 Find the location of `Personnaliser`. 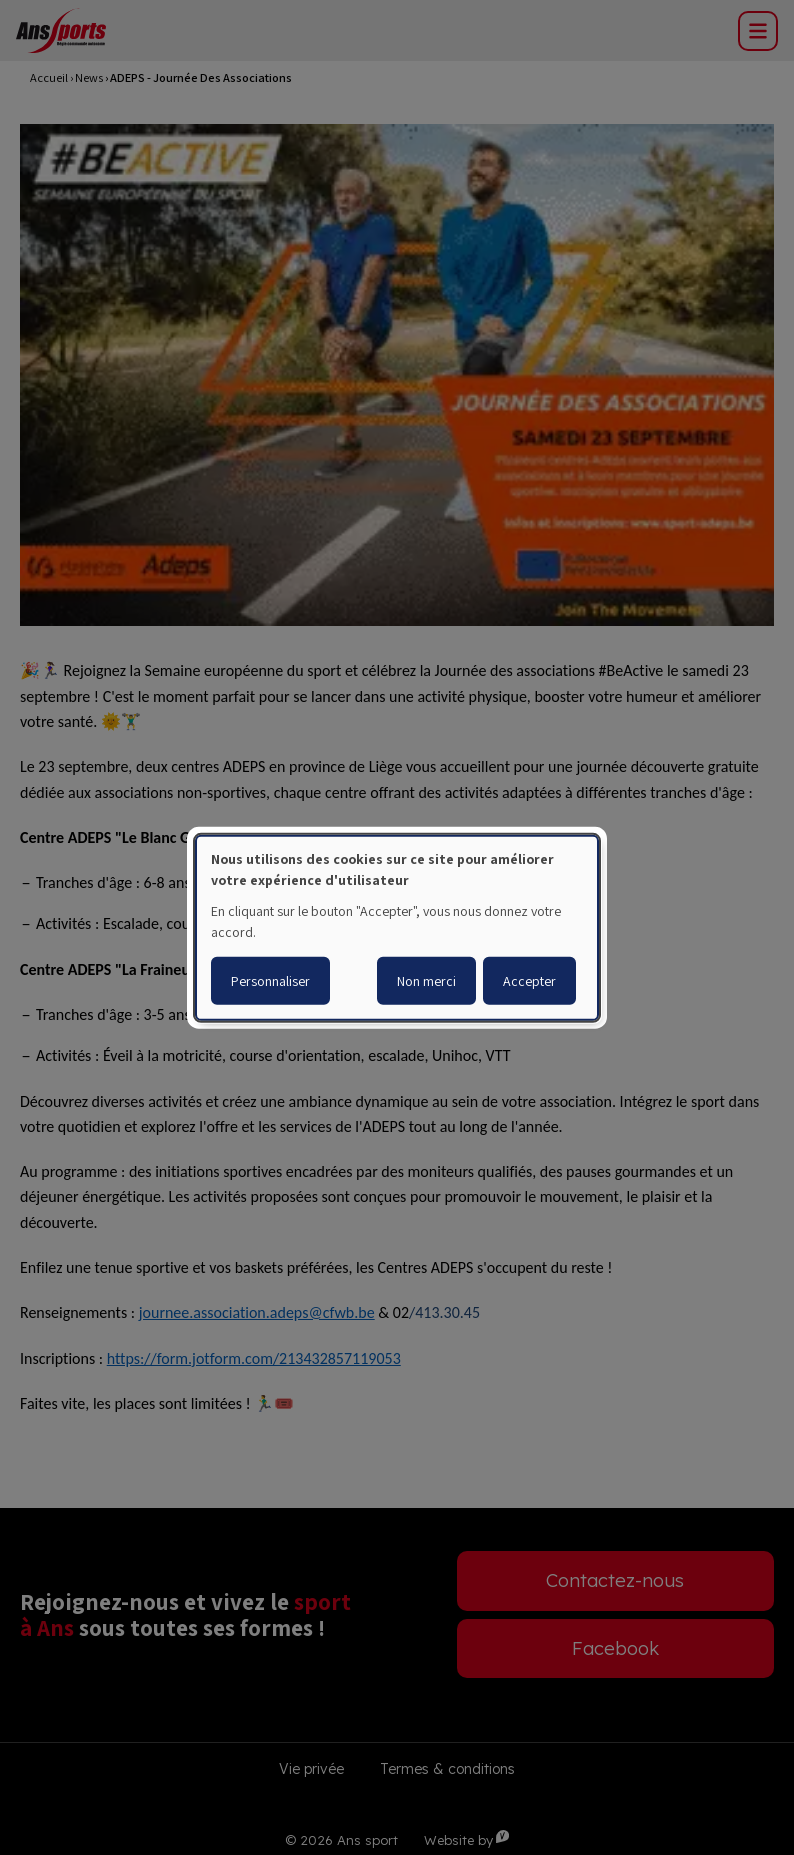

Personnaliser is located at coordinates (270, 981).